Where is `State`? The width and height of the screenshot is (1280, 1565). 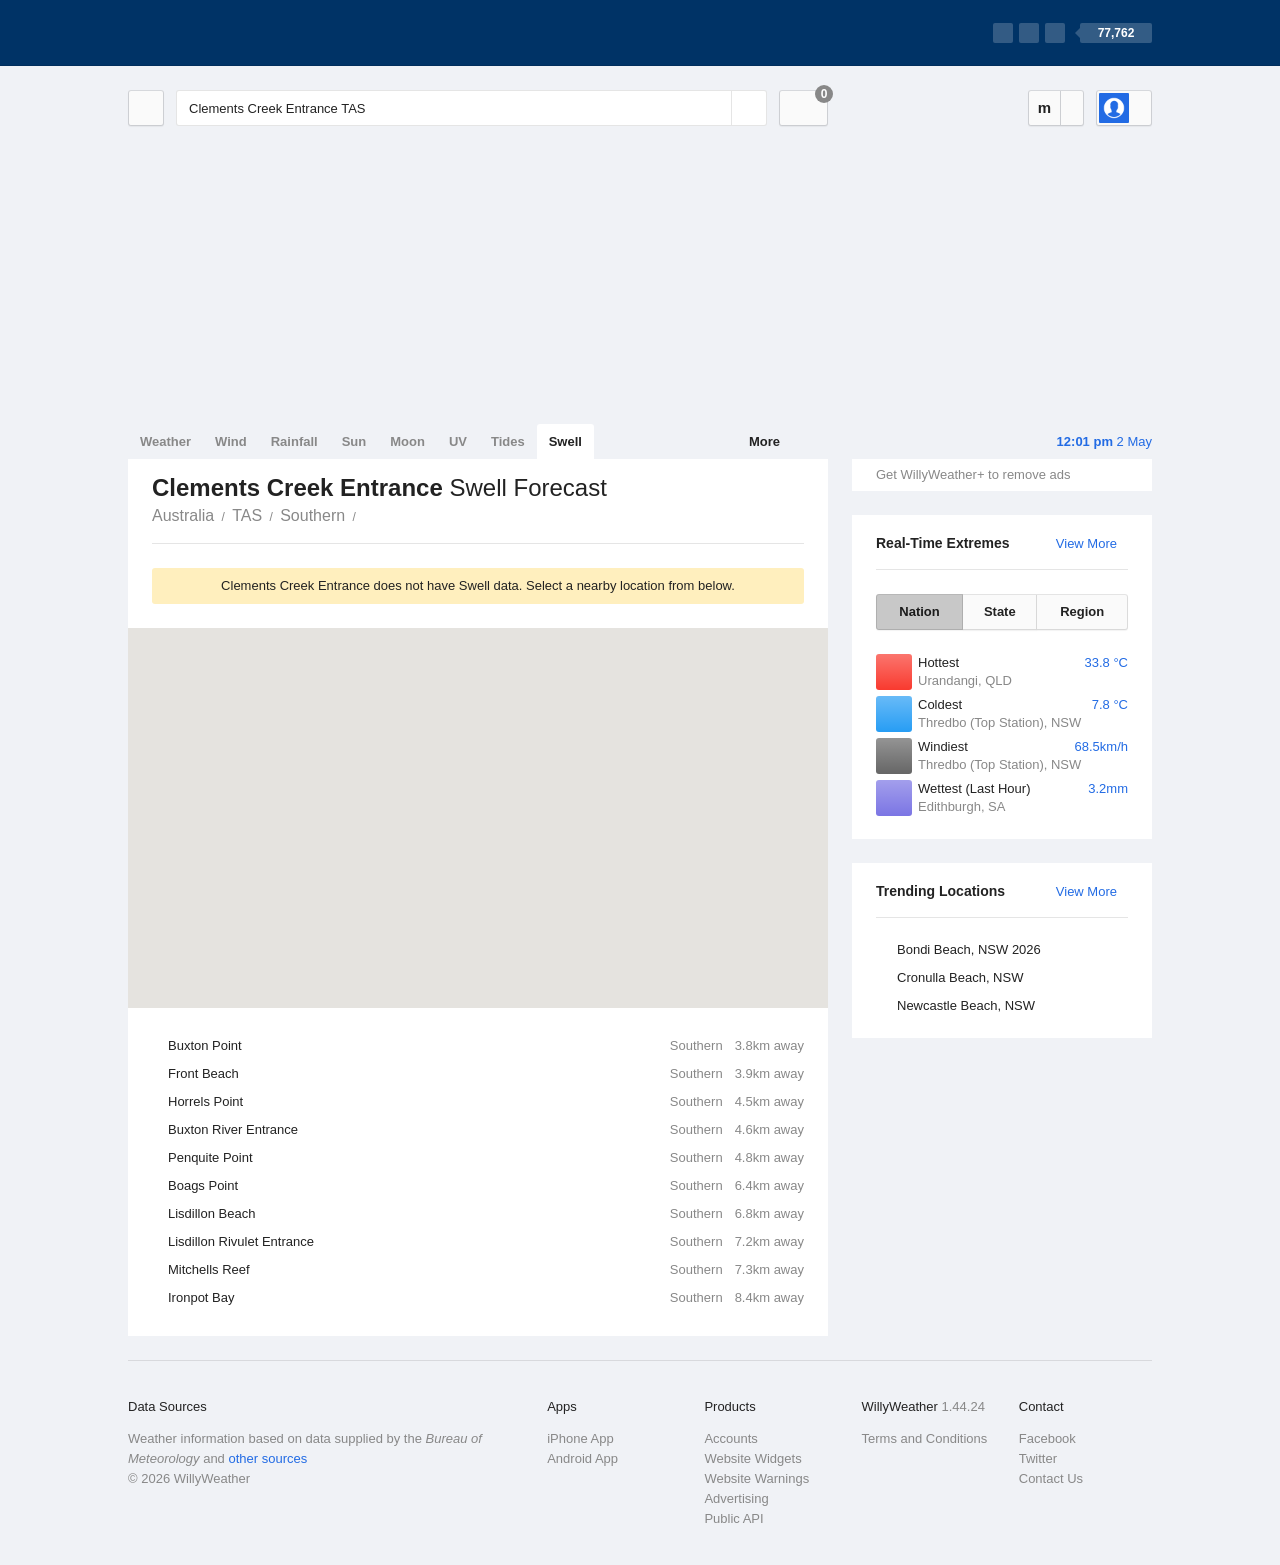 State is located at coordinates (1000, 611).